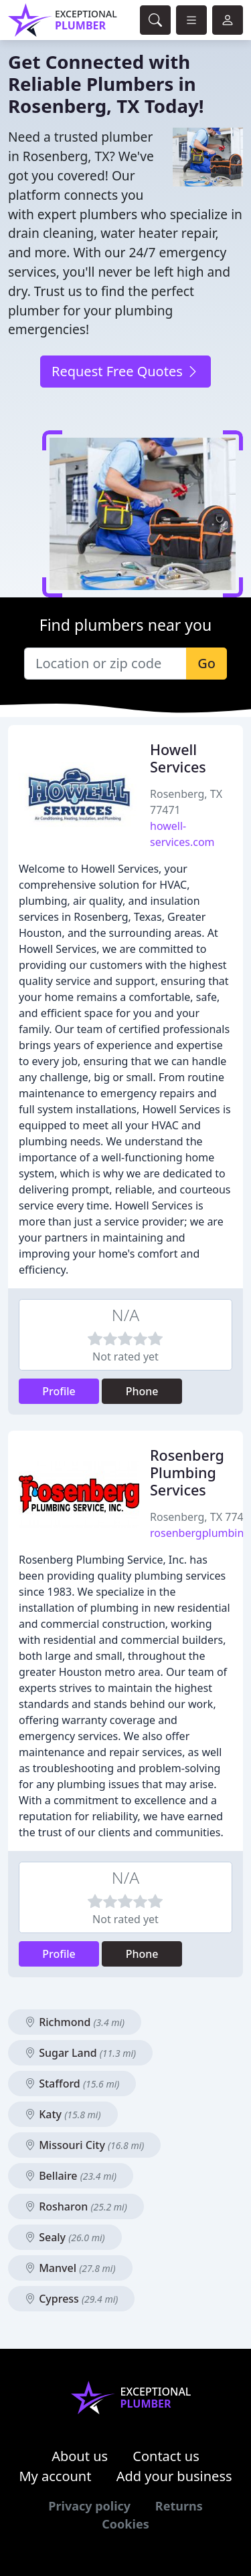  I want to click on Richmond, so click(74, 2022).